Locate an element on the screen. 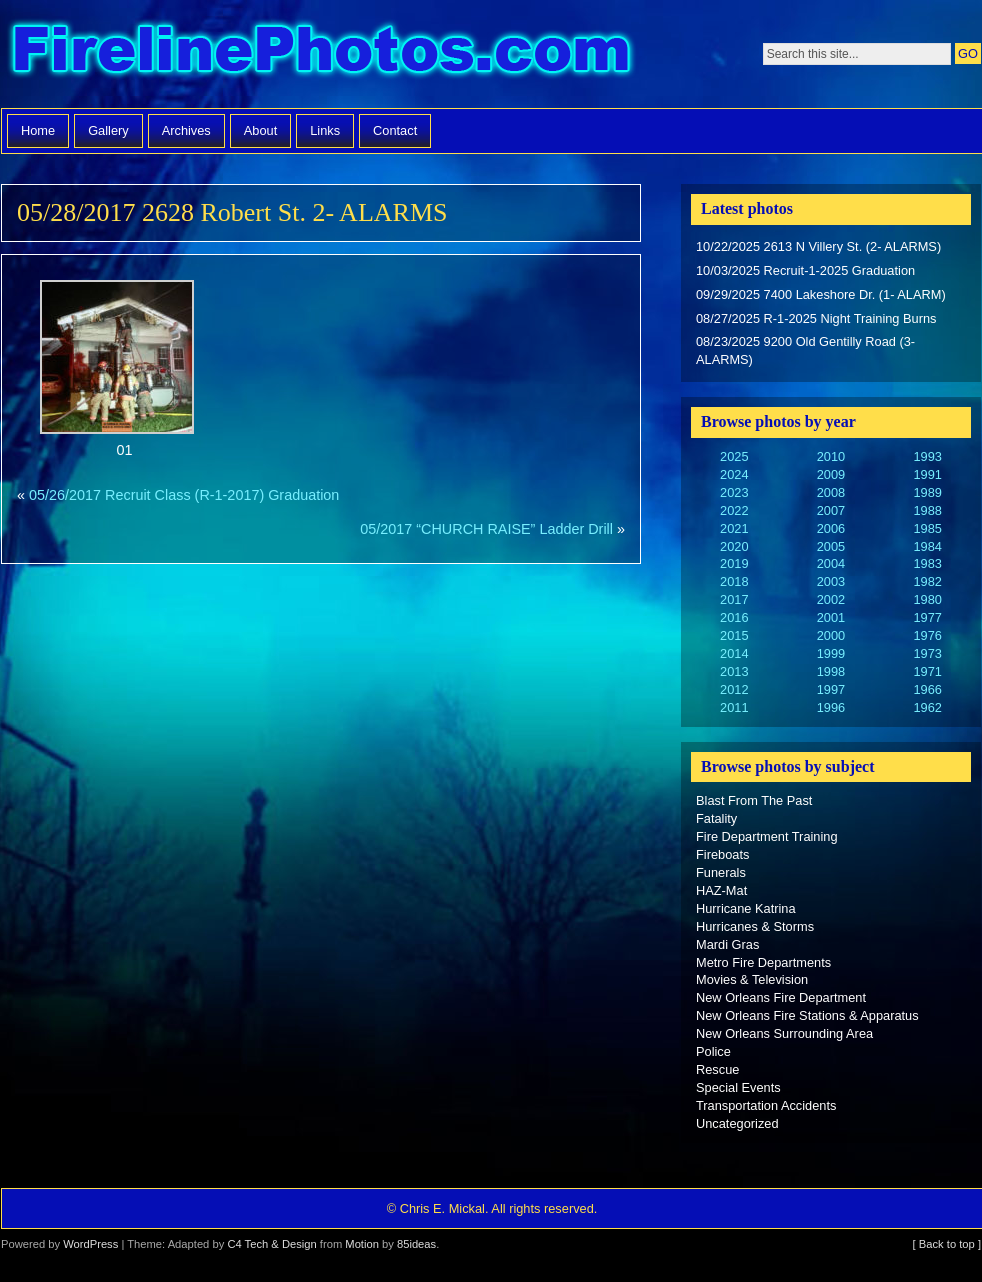 This screenshot has height=1282, width=982. 10/03/2025 Recruit-1-2025 Graduation is located at coordinates (805, 270).